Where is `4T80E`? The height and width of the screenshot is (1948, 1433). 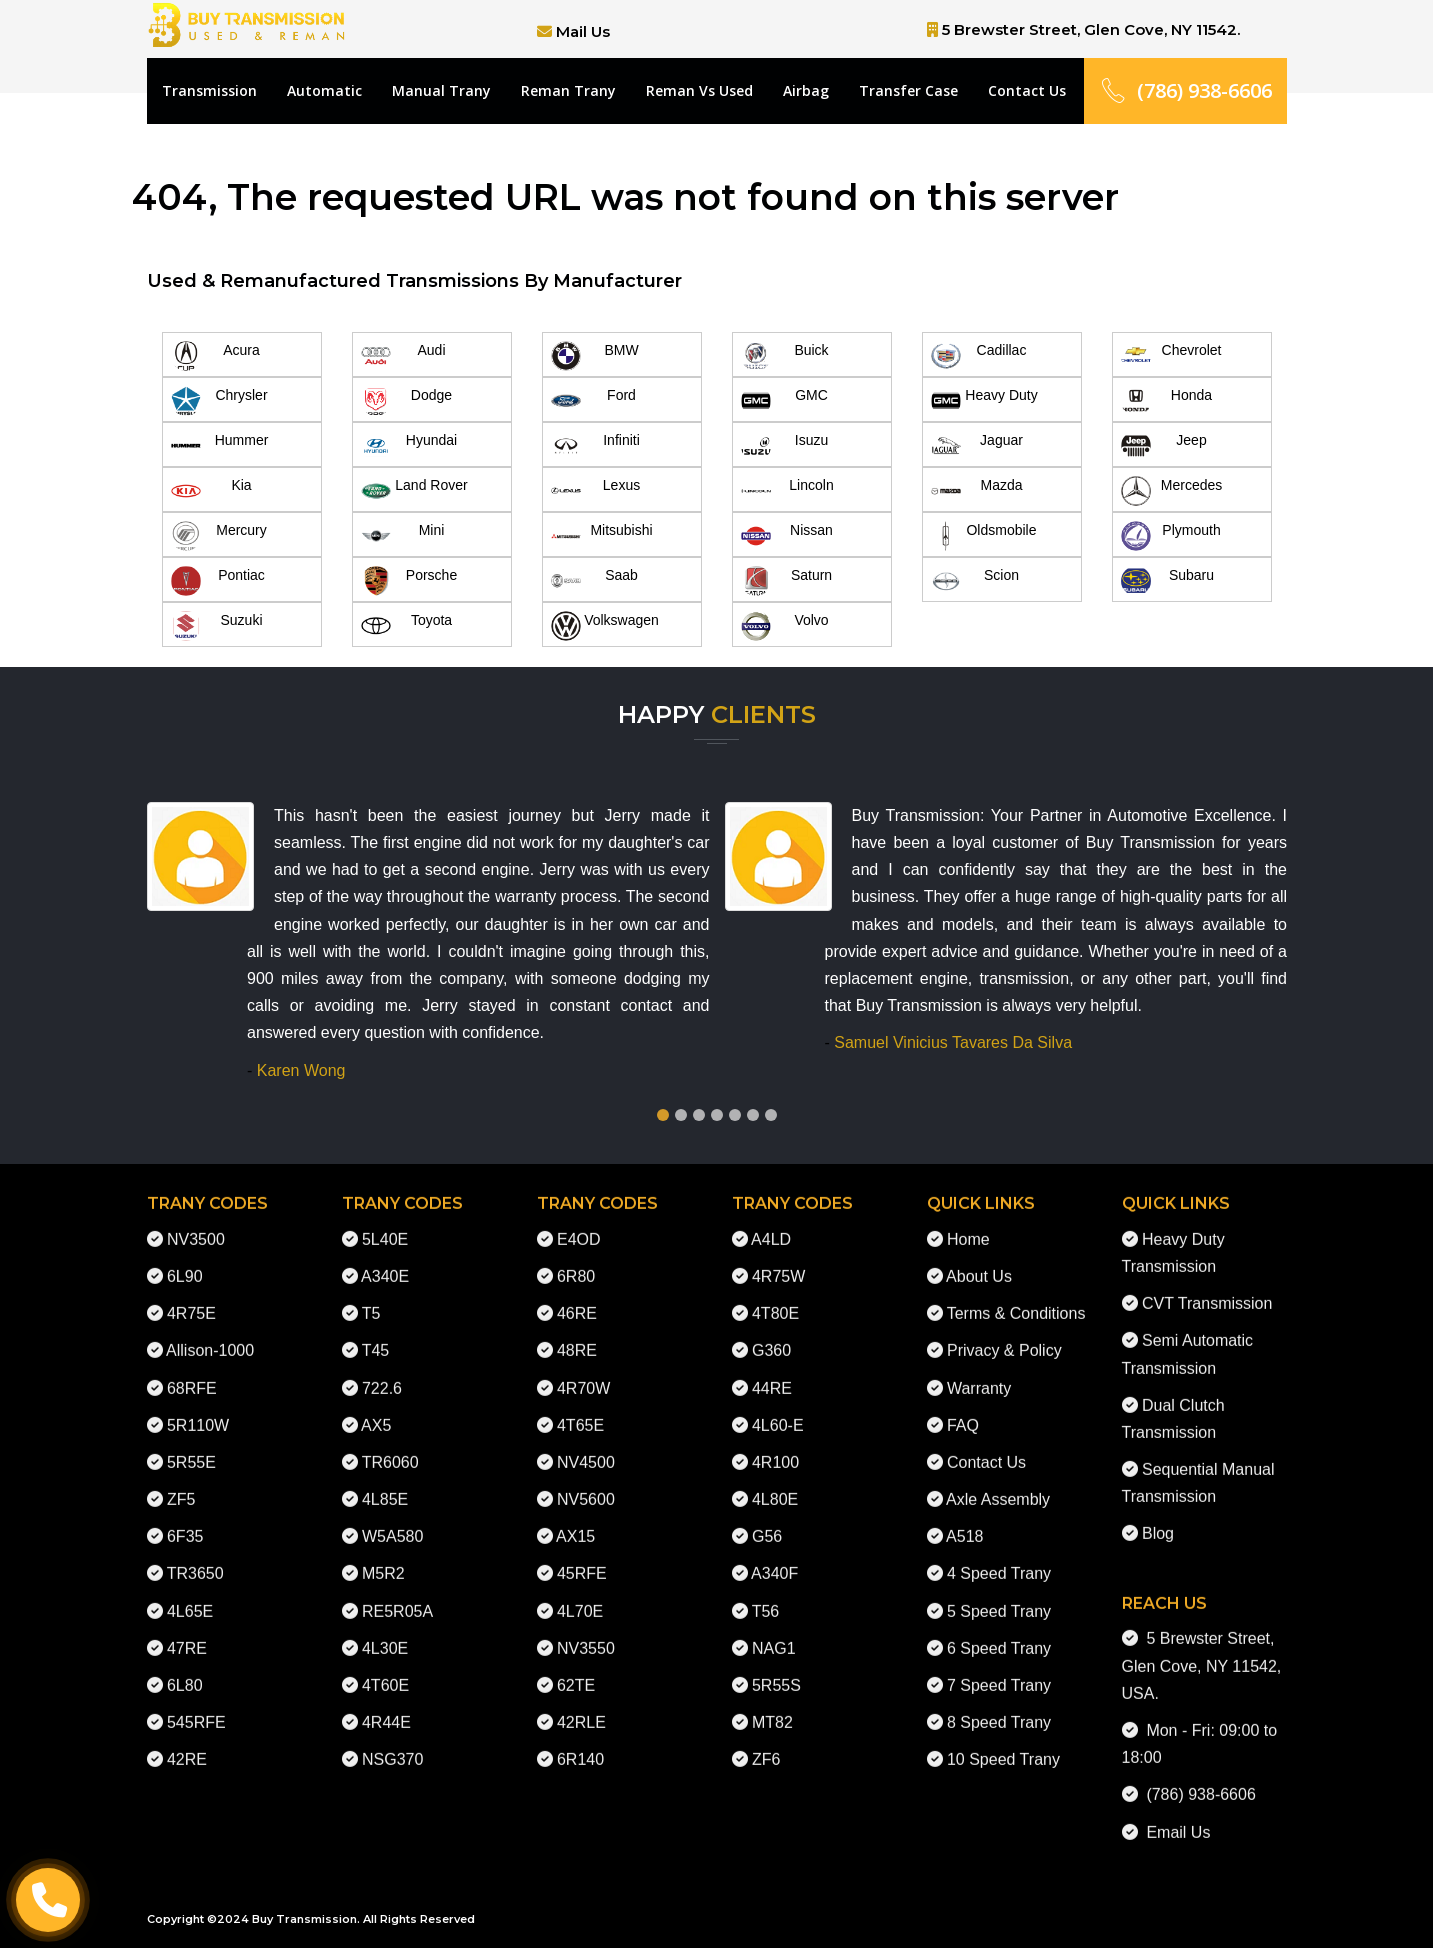 4T80E is located at coordinates (775, 1295).